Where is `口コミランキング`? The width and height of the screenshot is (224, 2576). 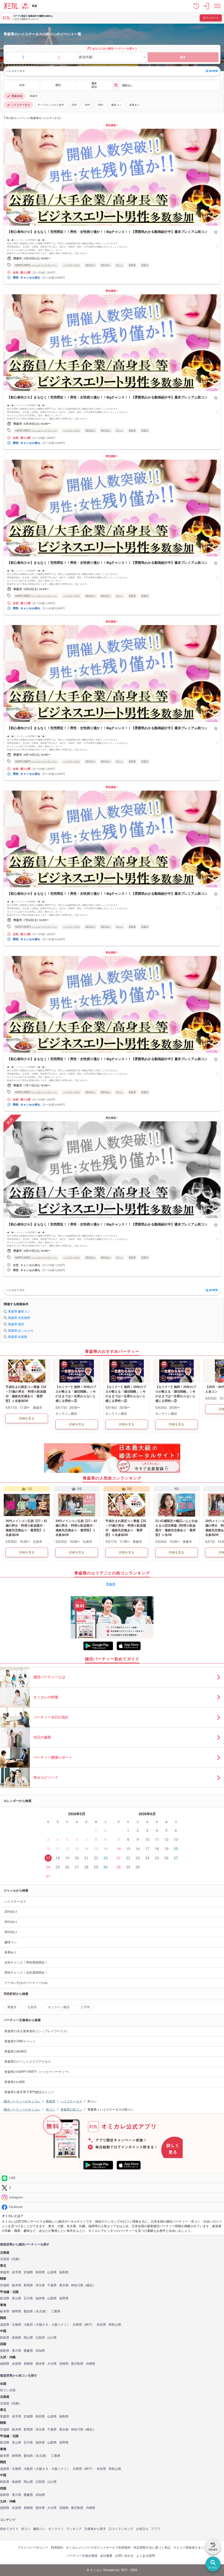
口コミランキング is located at coordinates (121, 2529).